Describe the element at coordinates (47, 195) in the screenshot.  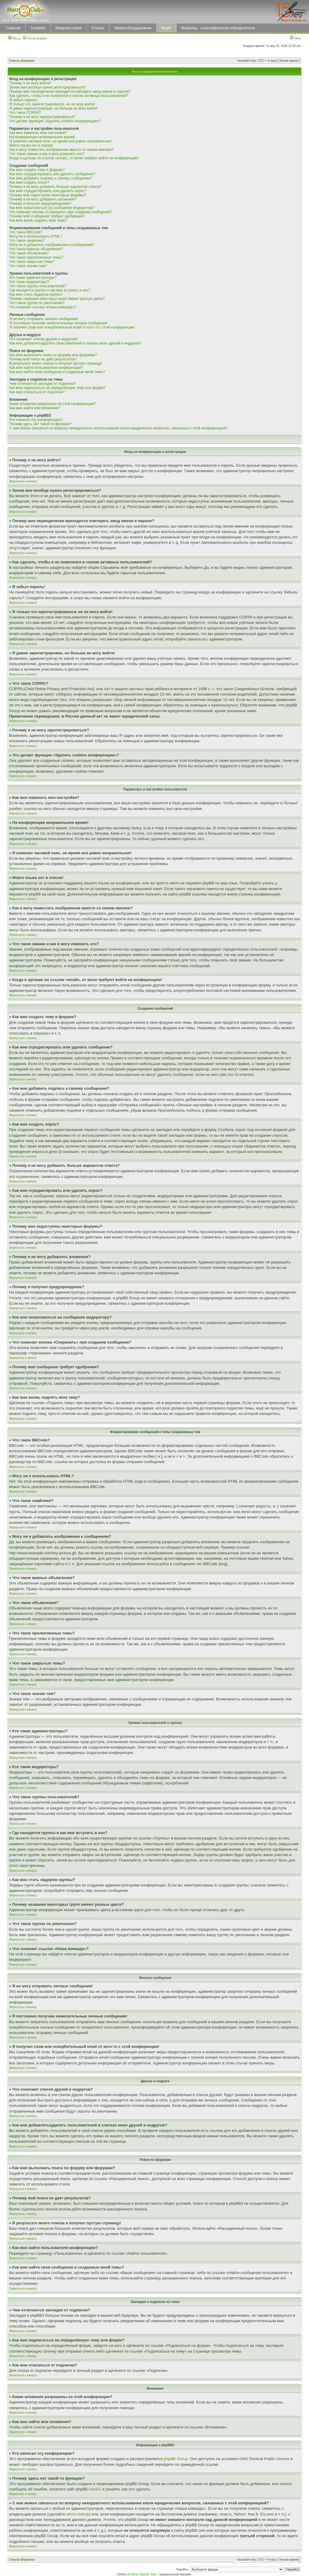
I see `Почему мне недоступны некоторые форумы?` at that location.